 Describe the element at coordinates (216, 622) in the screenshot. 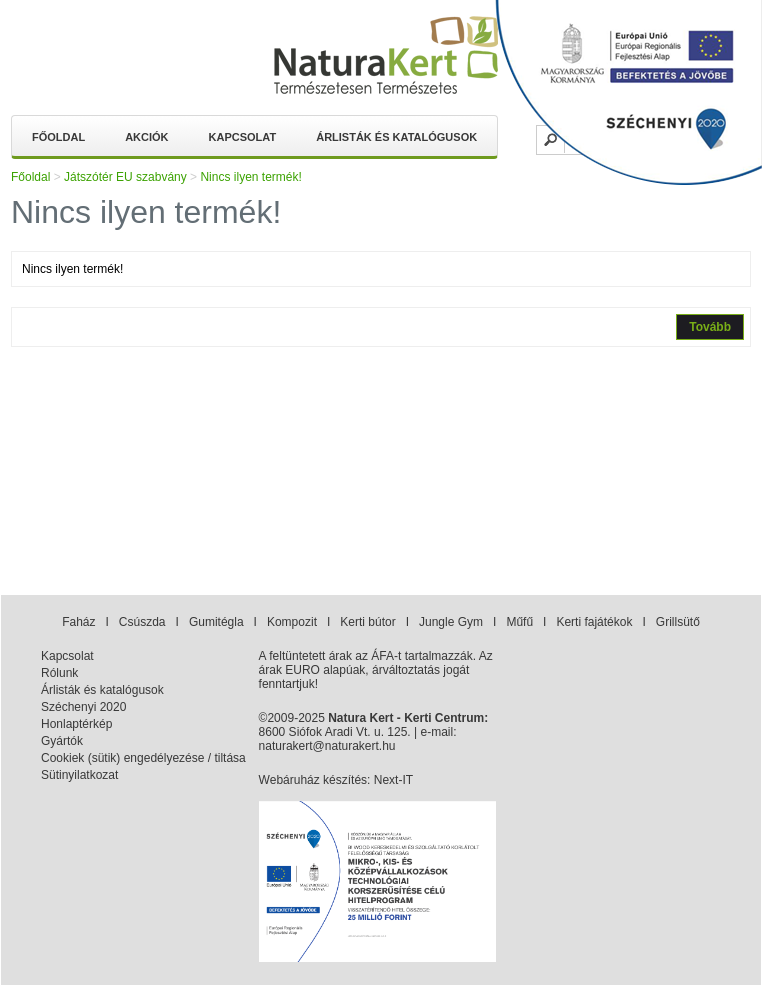

I see `Gumitégla` at that location.